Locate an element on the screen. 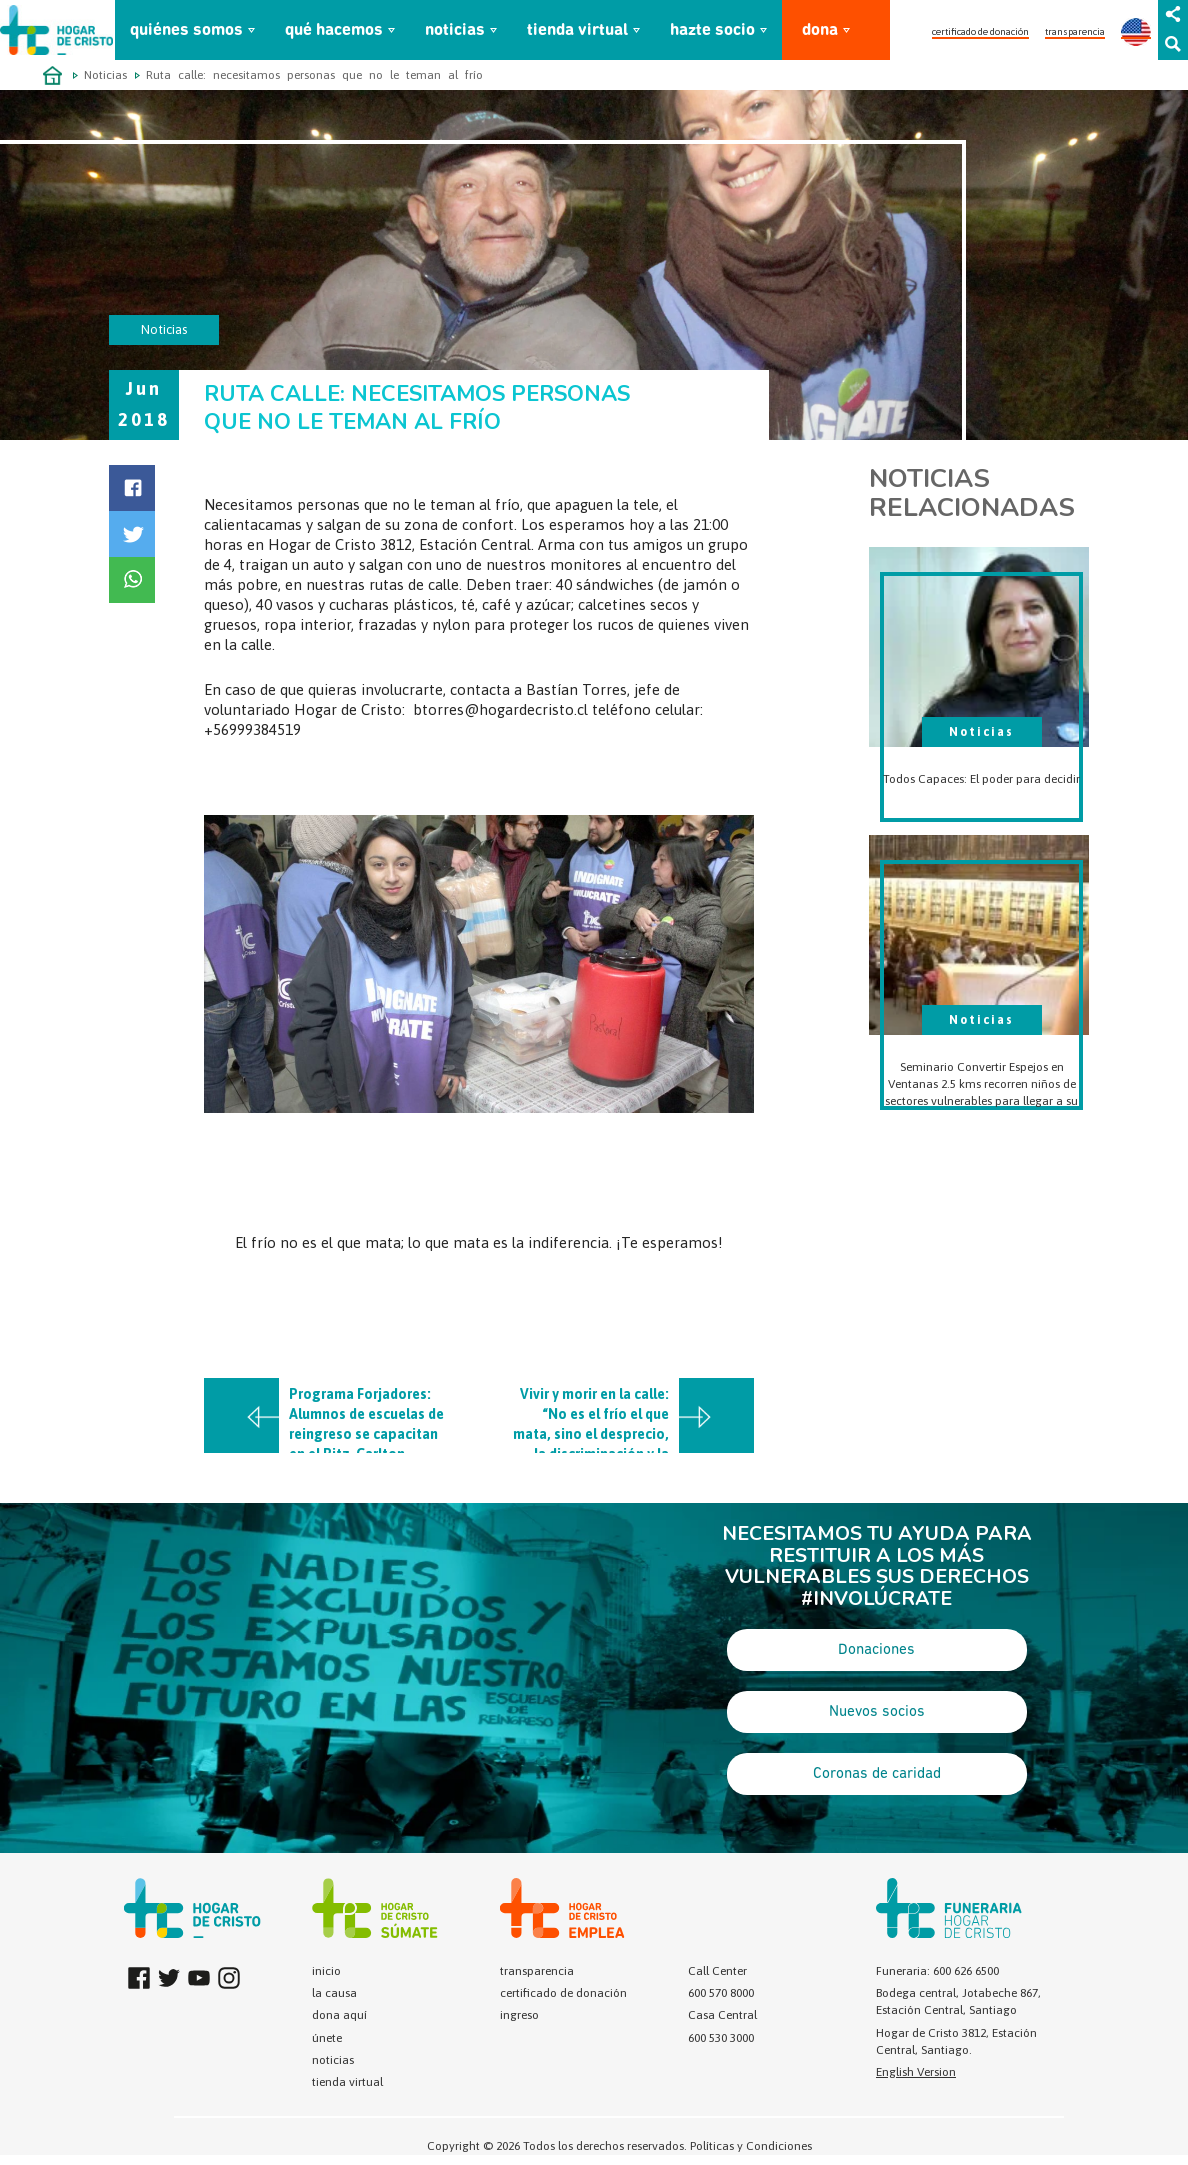  Ruta calle: necesitamos personas que no le teman al frío is located at coordinates (314, 75).